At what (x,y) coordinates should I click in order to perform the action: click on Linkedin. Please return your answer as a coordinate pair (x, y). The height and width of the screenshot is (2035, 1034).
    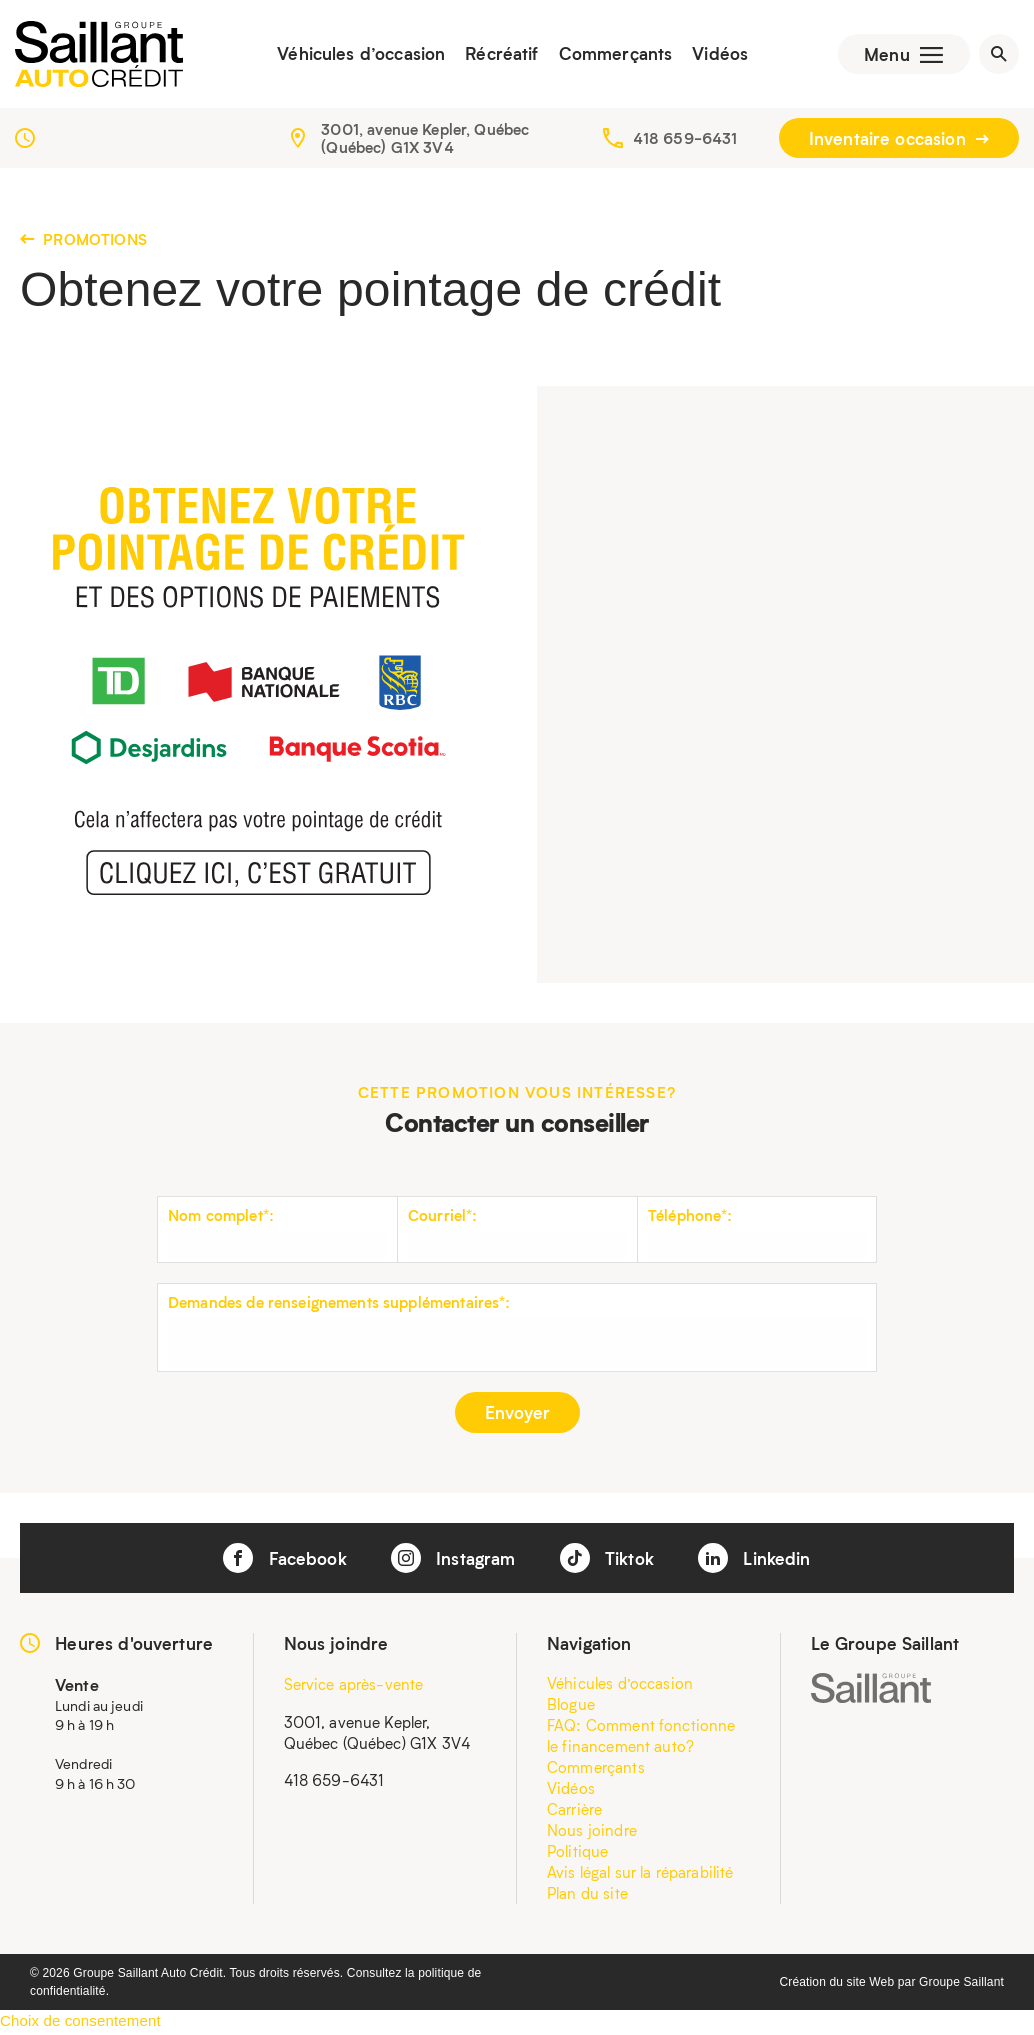
    Looking at the image, I should click on (754, 1560).